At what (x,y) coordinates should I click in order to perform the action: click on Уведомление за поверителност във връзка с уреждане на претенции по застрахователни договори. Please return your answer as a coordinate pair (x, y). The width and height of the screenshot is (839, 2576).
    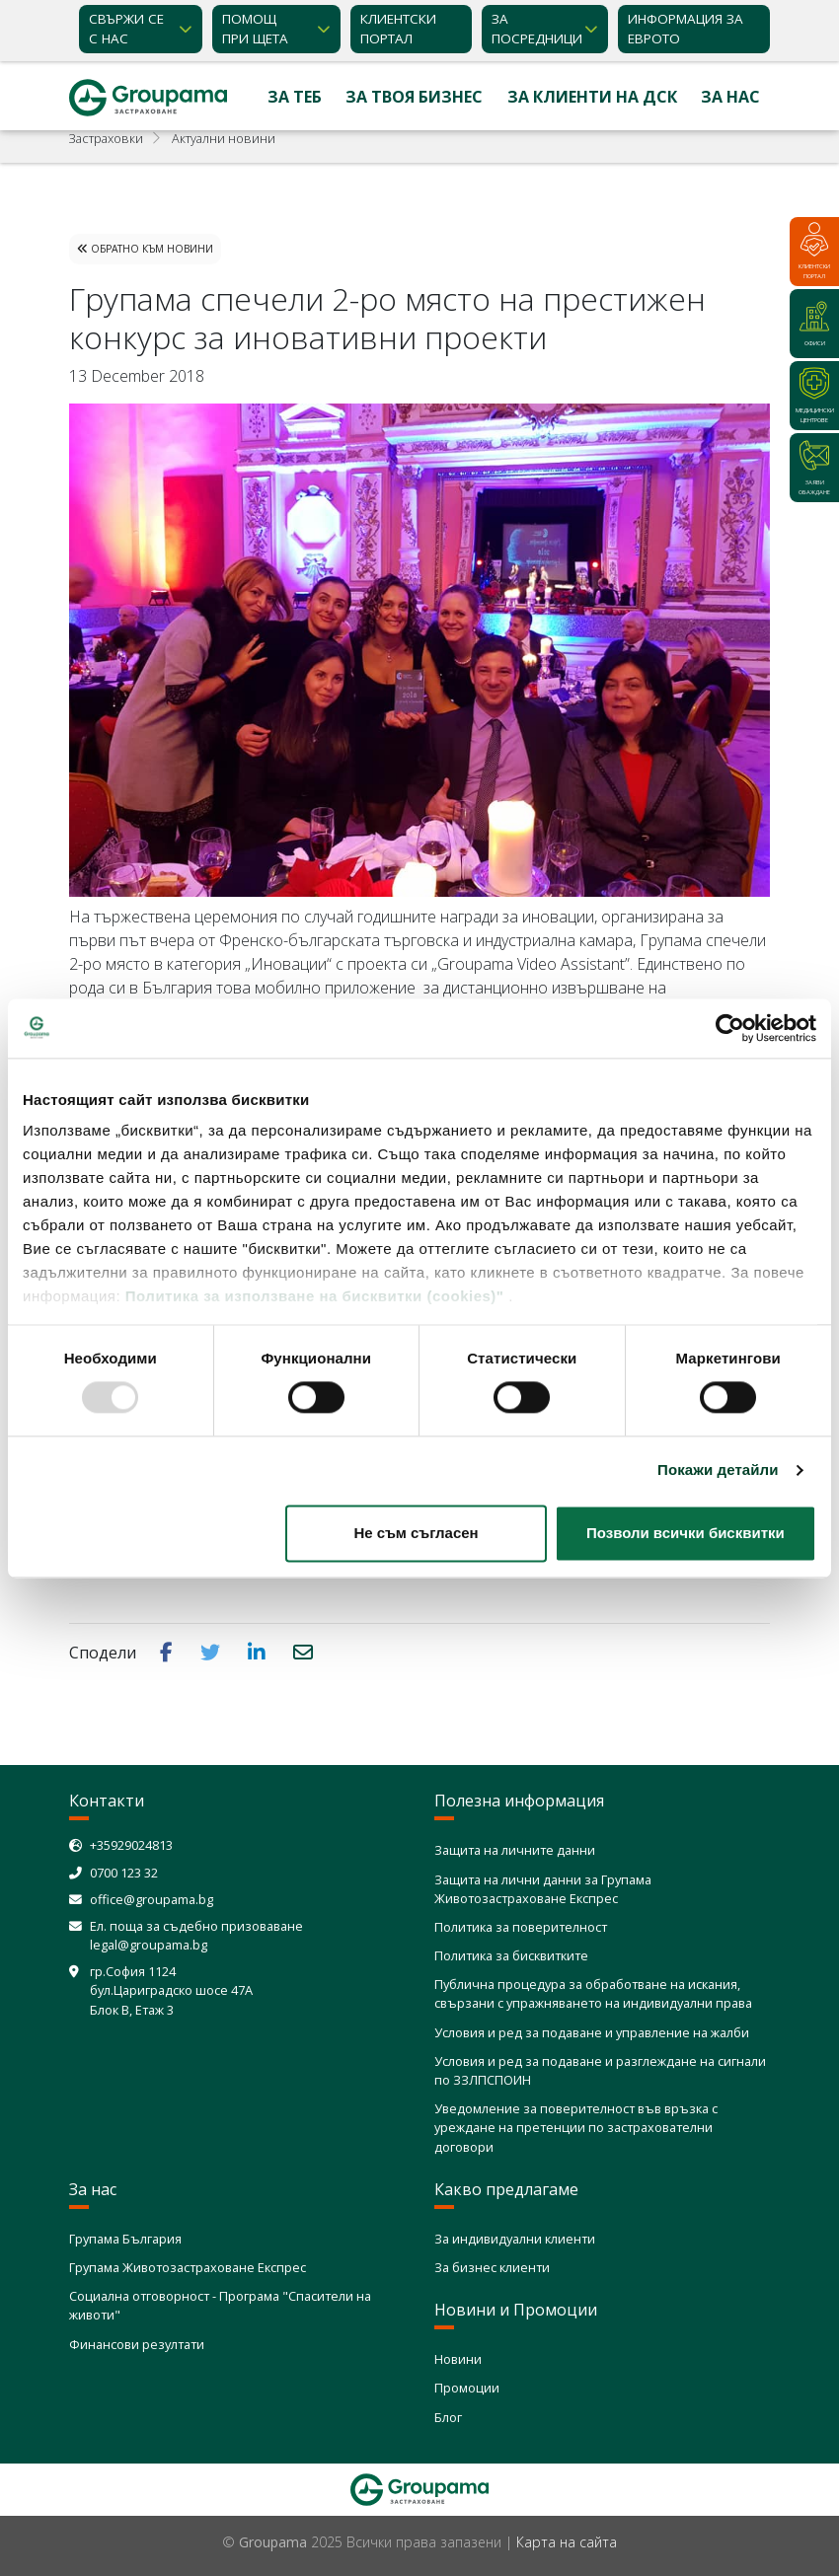
    Looking at the image, I should click on (576, 2127).